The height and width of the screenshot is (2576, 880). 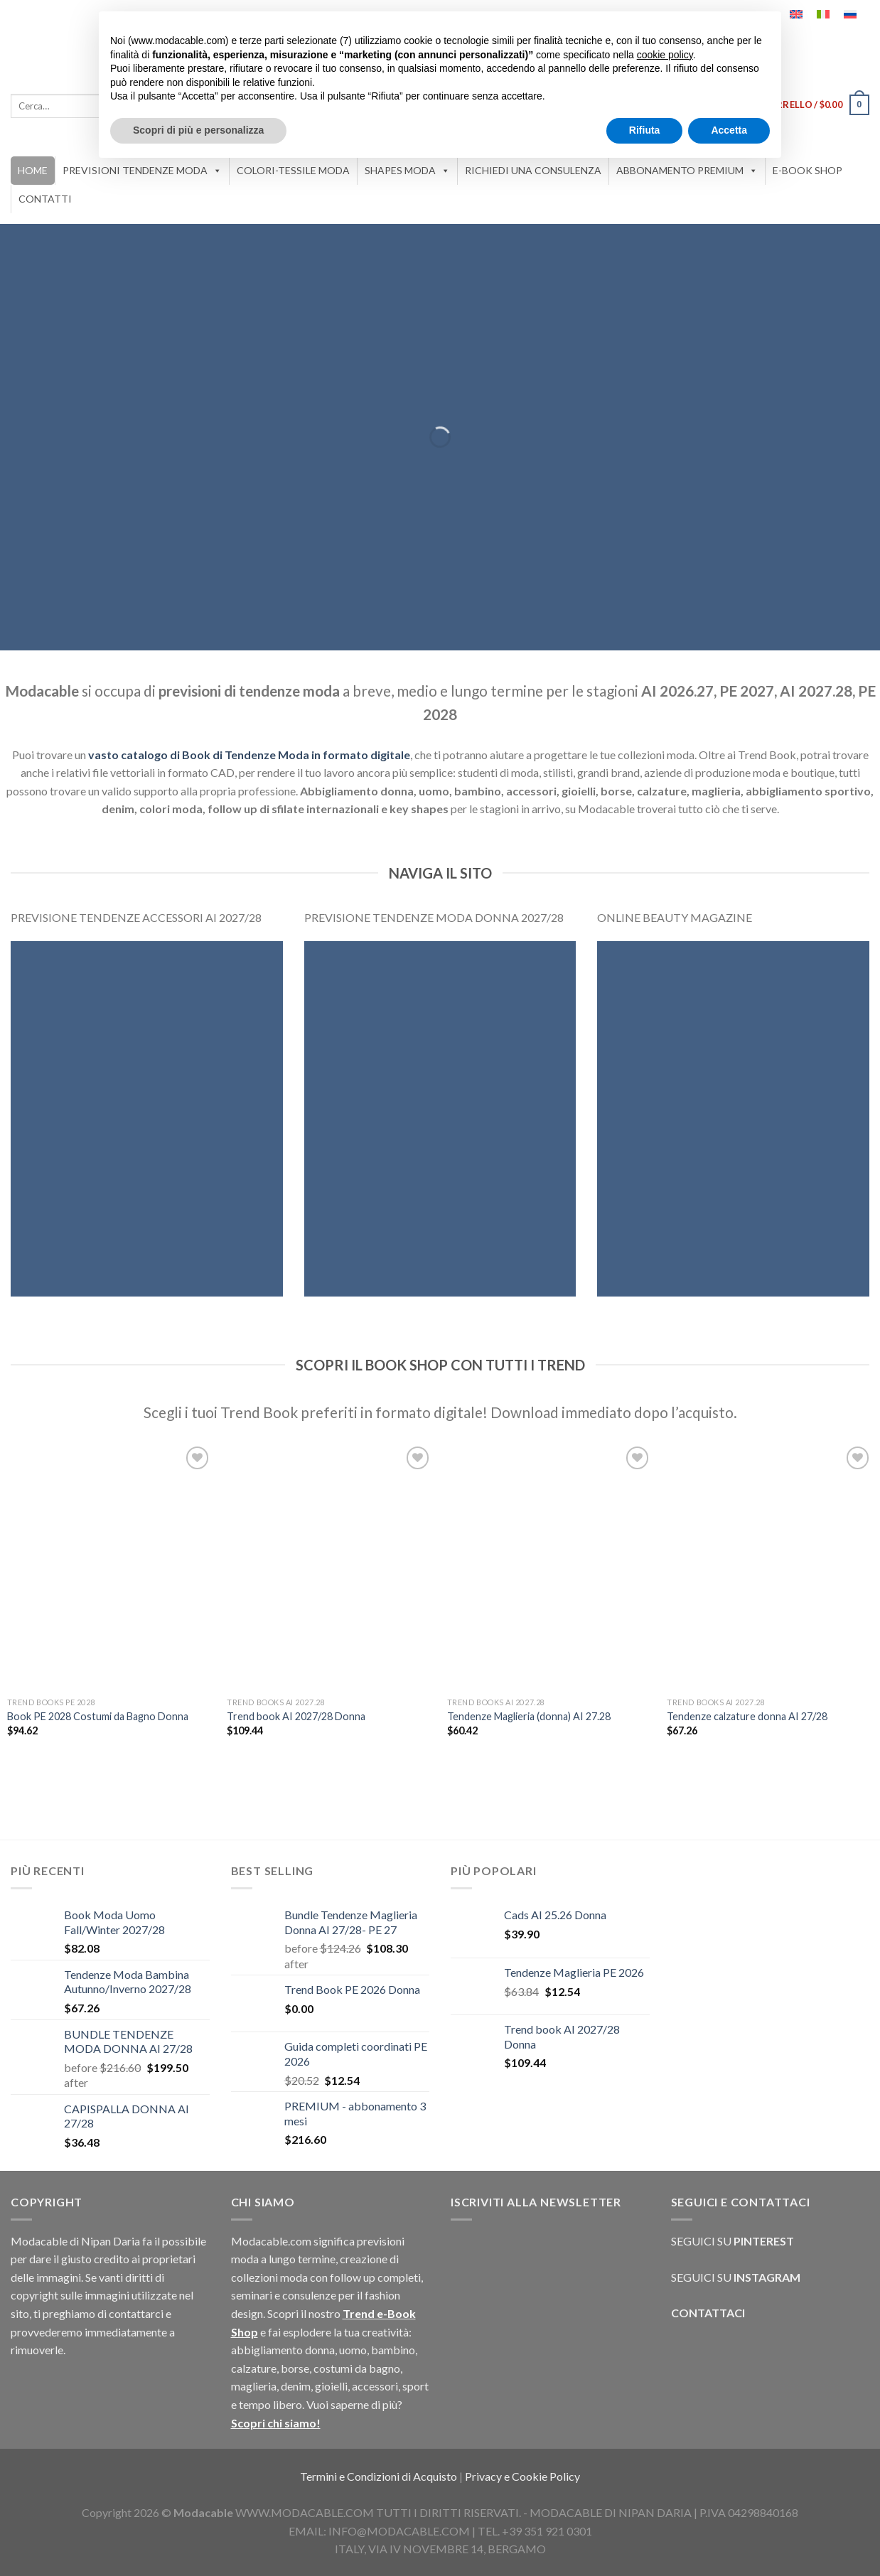 I want to click on Trend book AI 2027/28 Donna, so click(x=296, y=1716).